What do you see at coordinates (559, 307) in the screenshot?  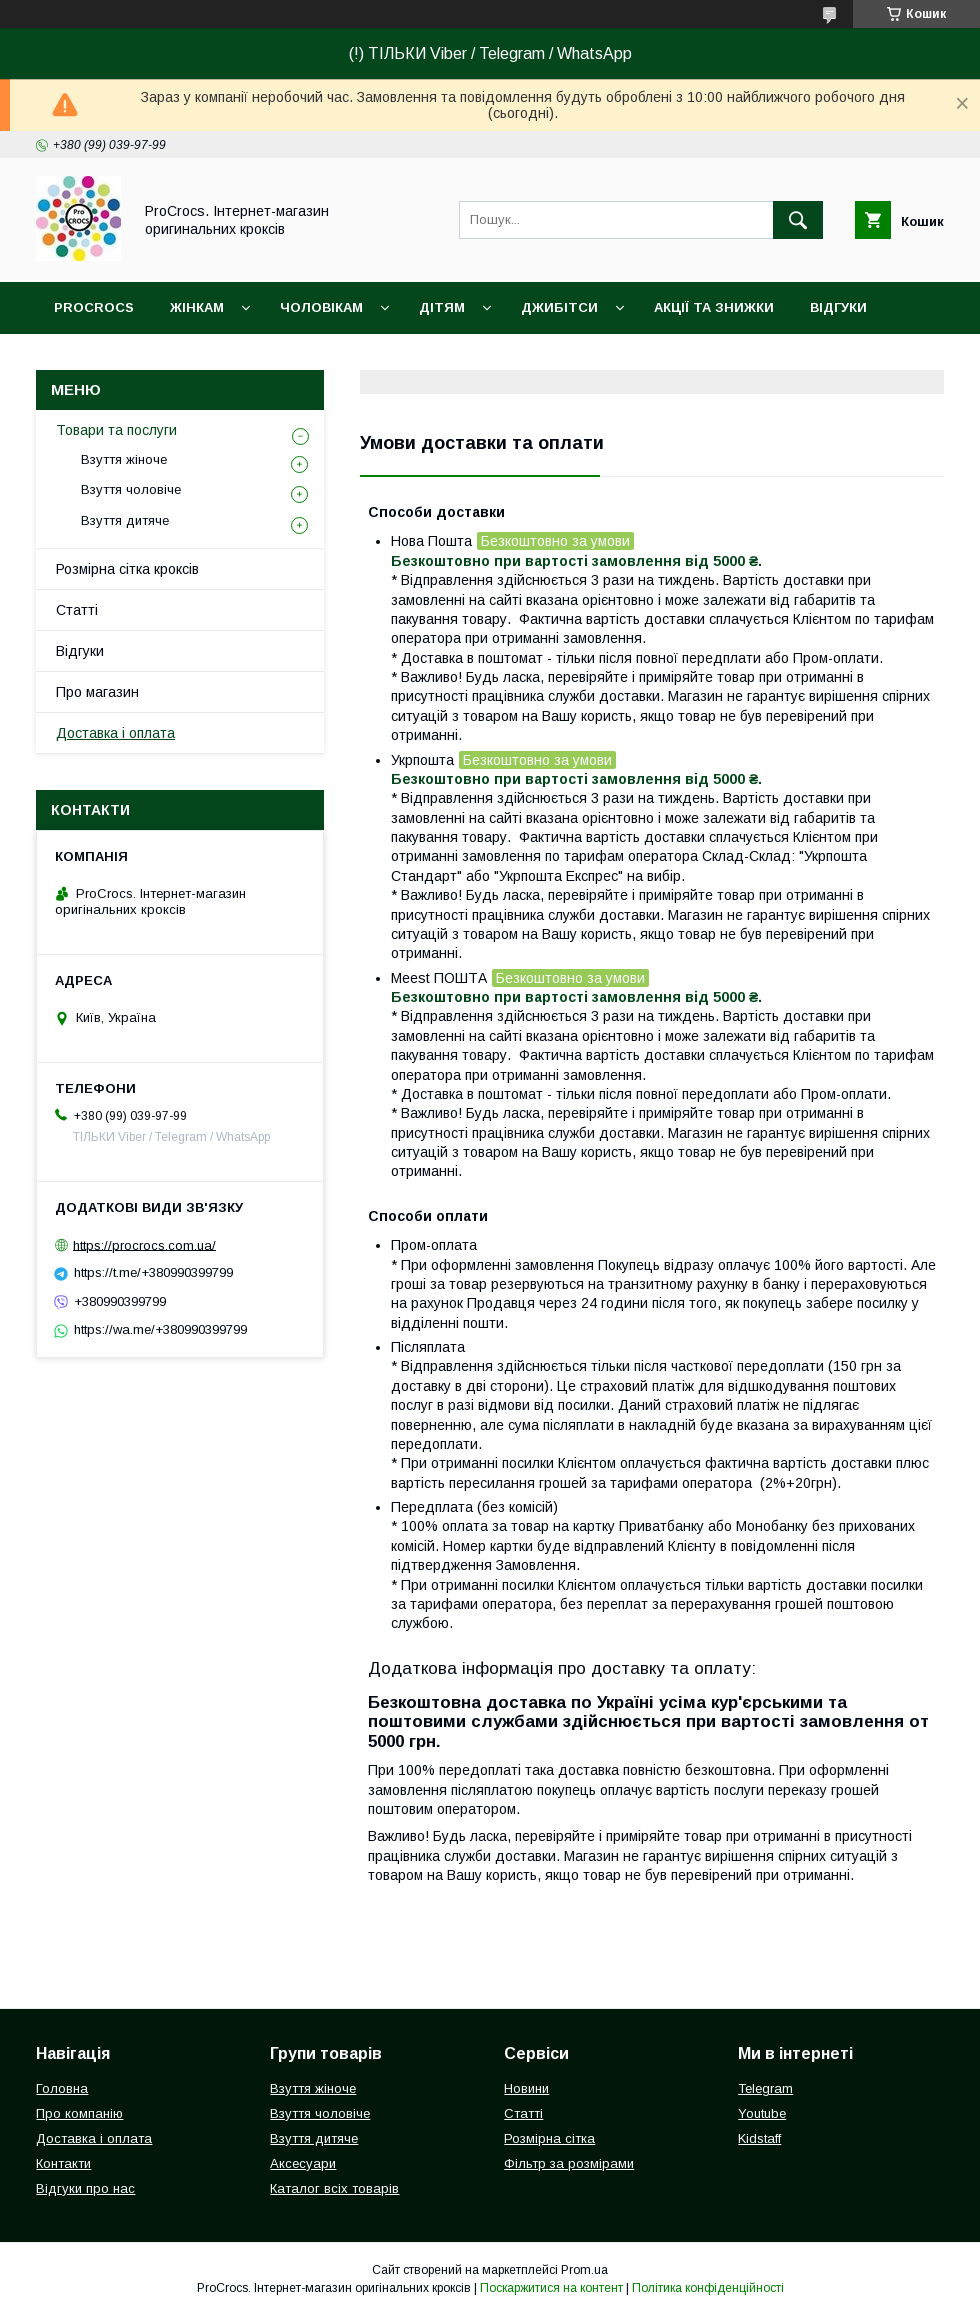 I see `Джибітси` at bounding box center [559, 307].